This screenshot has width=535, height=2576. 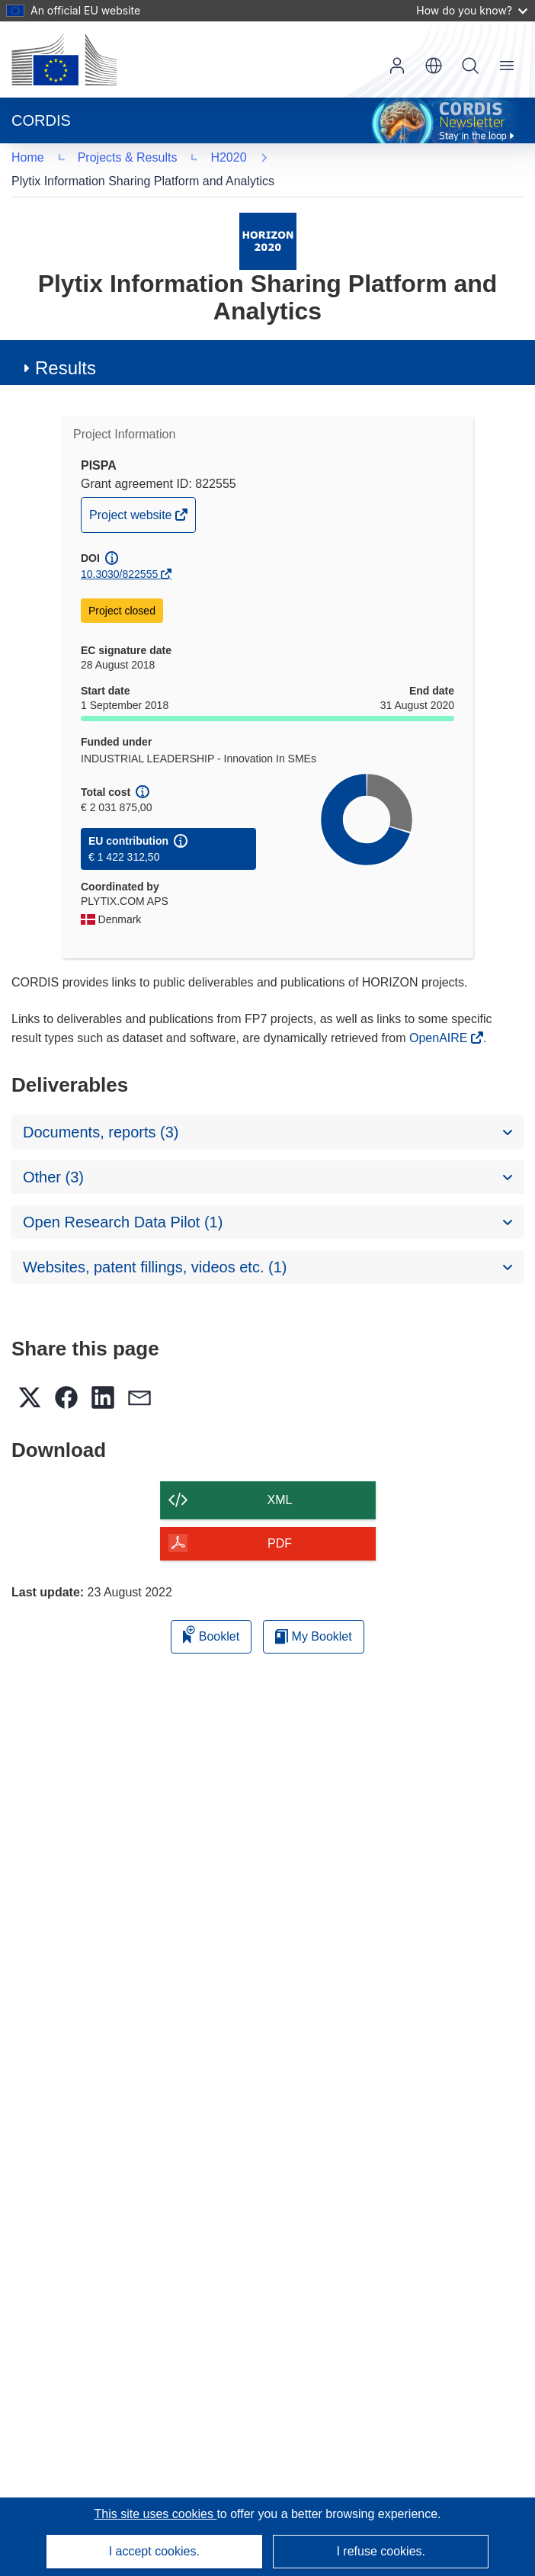 What do you see at coordinates (155, 2513) in the screenshot?
I see `This site uses cookies [Learn more about cookies]` at bounding box center [155, 2513].